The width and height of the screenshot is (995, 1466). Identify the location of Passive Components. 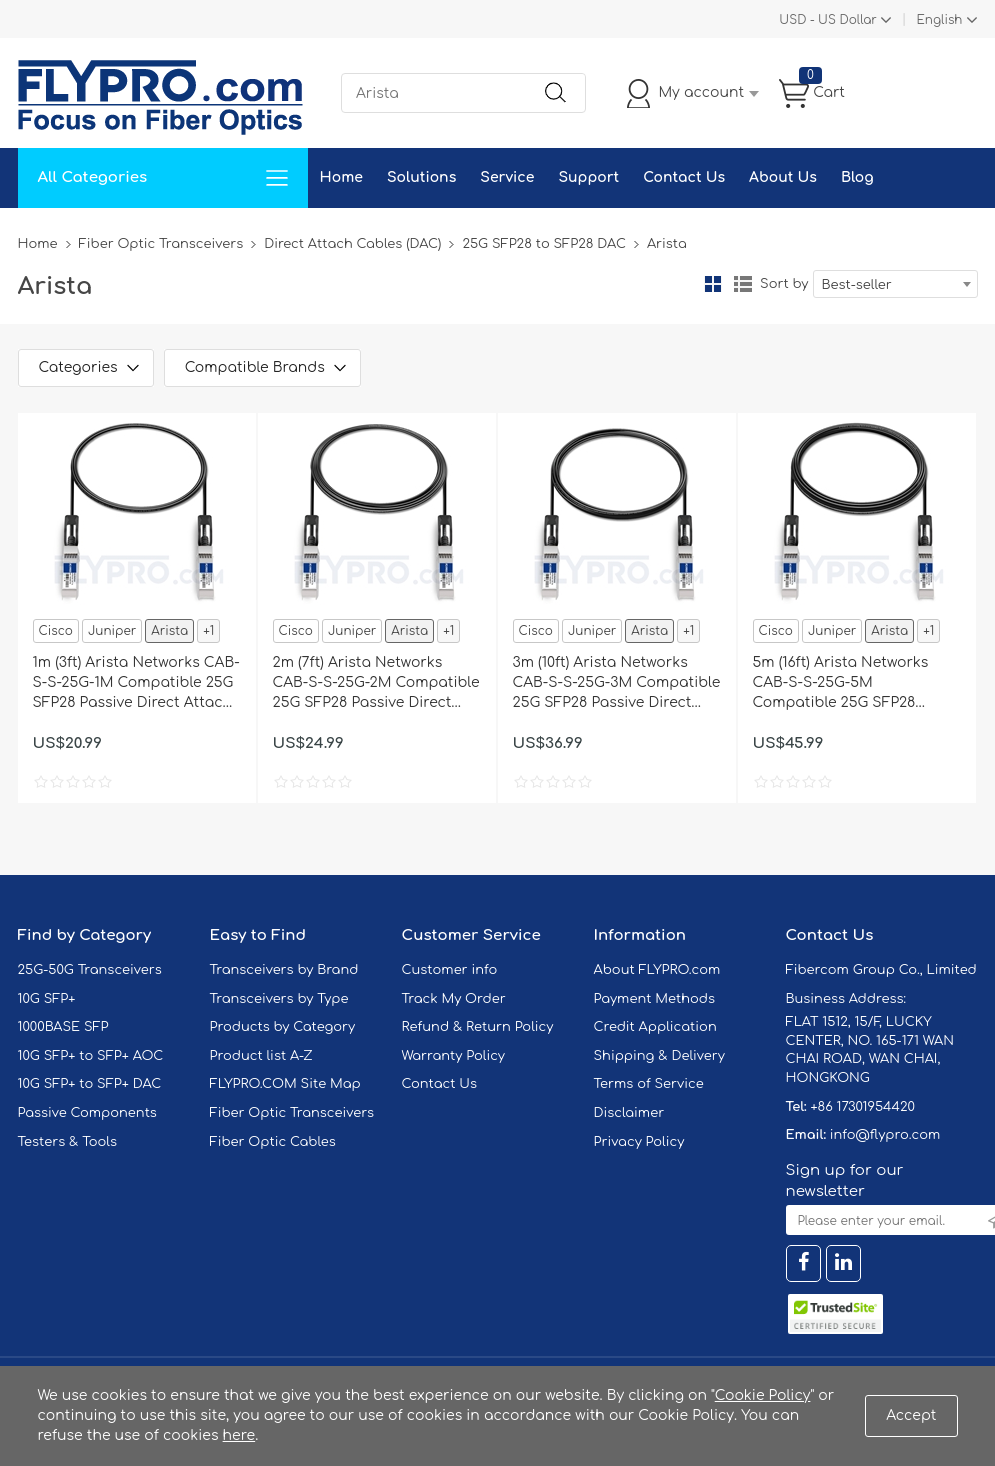
(87, 1113).